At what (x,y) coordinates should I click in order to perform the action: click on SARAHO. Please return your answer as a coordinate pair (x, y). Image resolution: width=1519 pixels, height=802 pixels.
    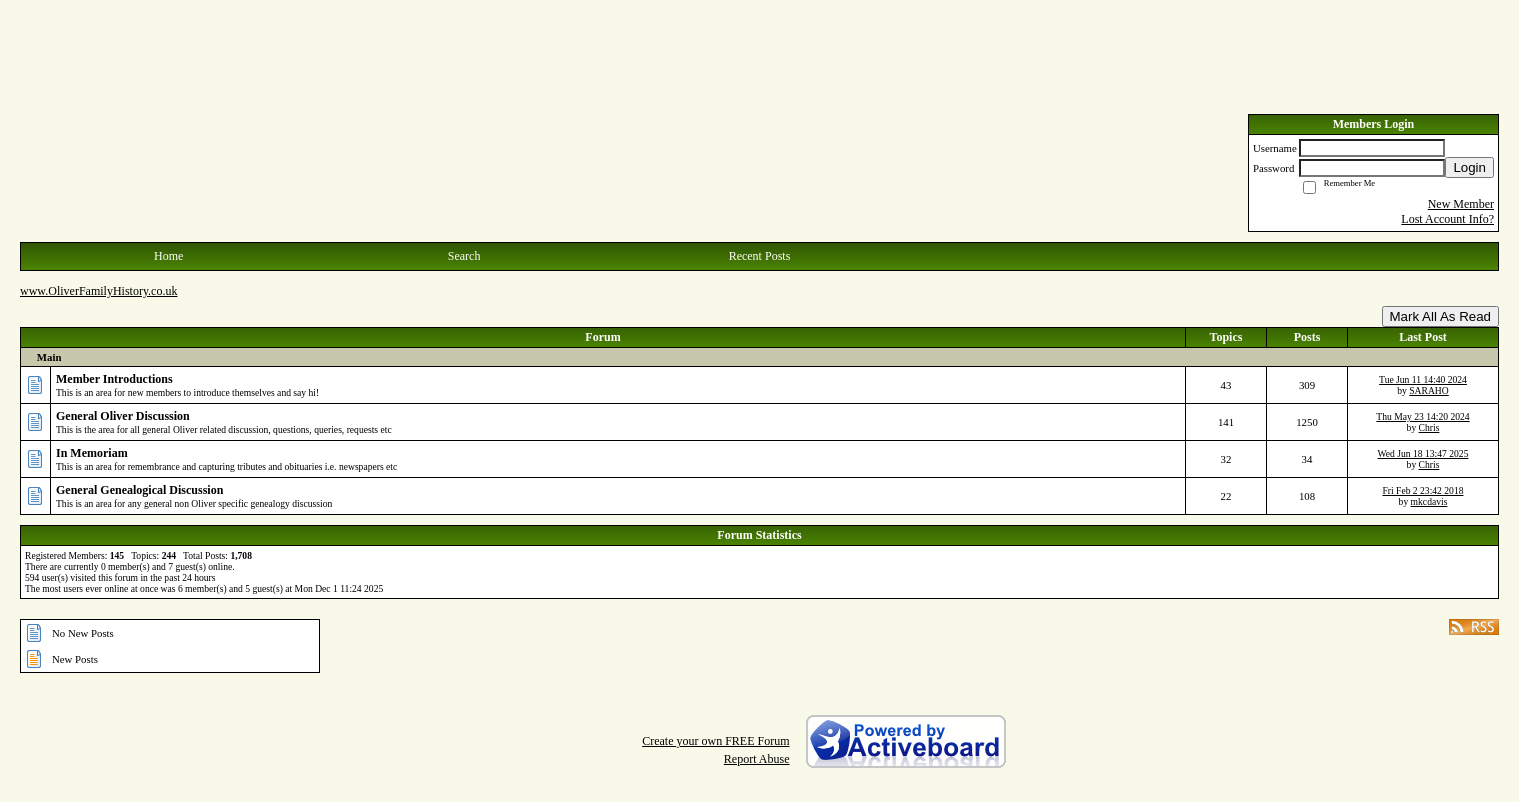
    Looking at the image, I should click on (1428, 390).